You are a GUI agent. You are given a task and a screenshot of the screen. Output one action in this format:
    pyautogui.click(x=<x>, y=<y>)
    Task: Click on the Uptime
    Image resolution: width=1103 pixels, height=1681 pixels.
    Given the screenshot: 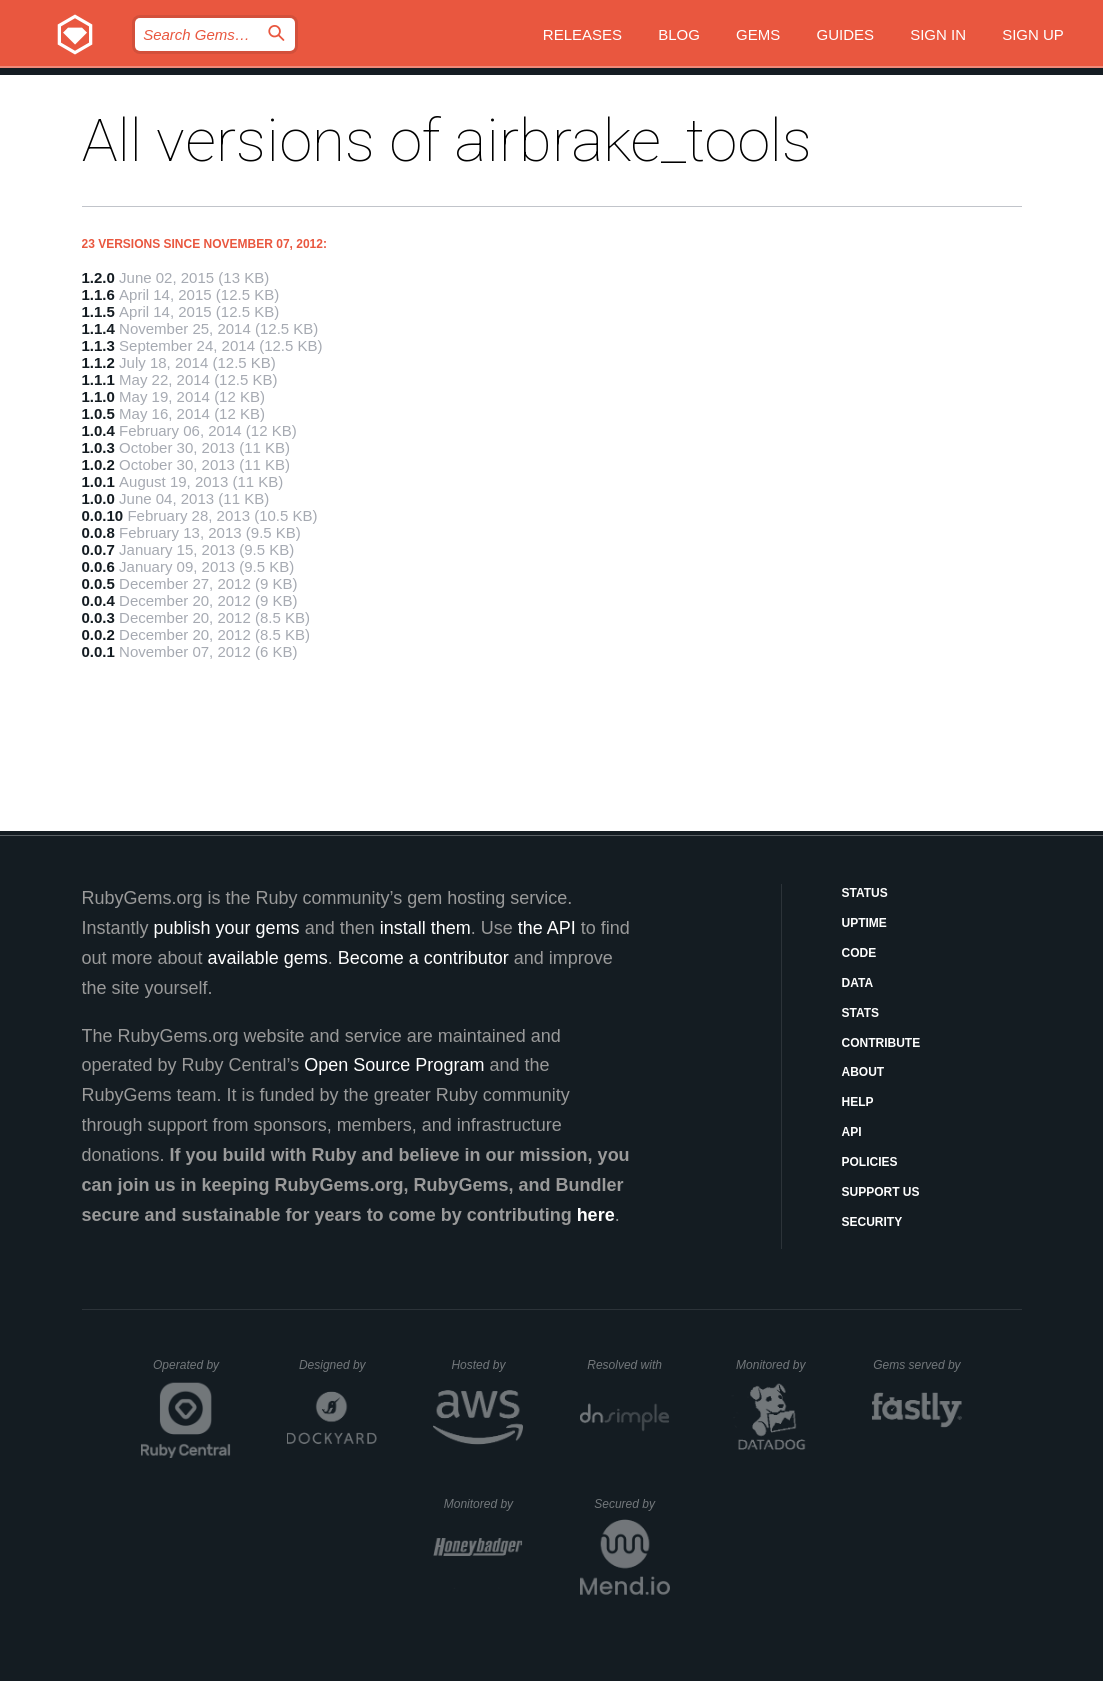 What is the action you would take?
    pyautogui.click(x=864, y=923)
    